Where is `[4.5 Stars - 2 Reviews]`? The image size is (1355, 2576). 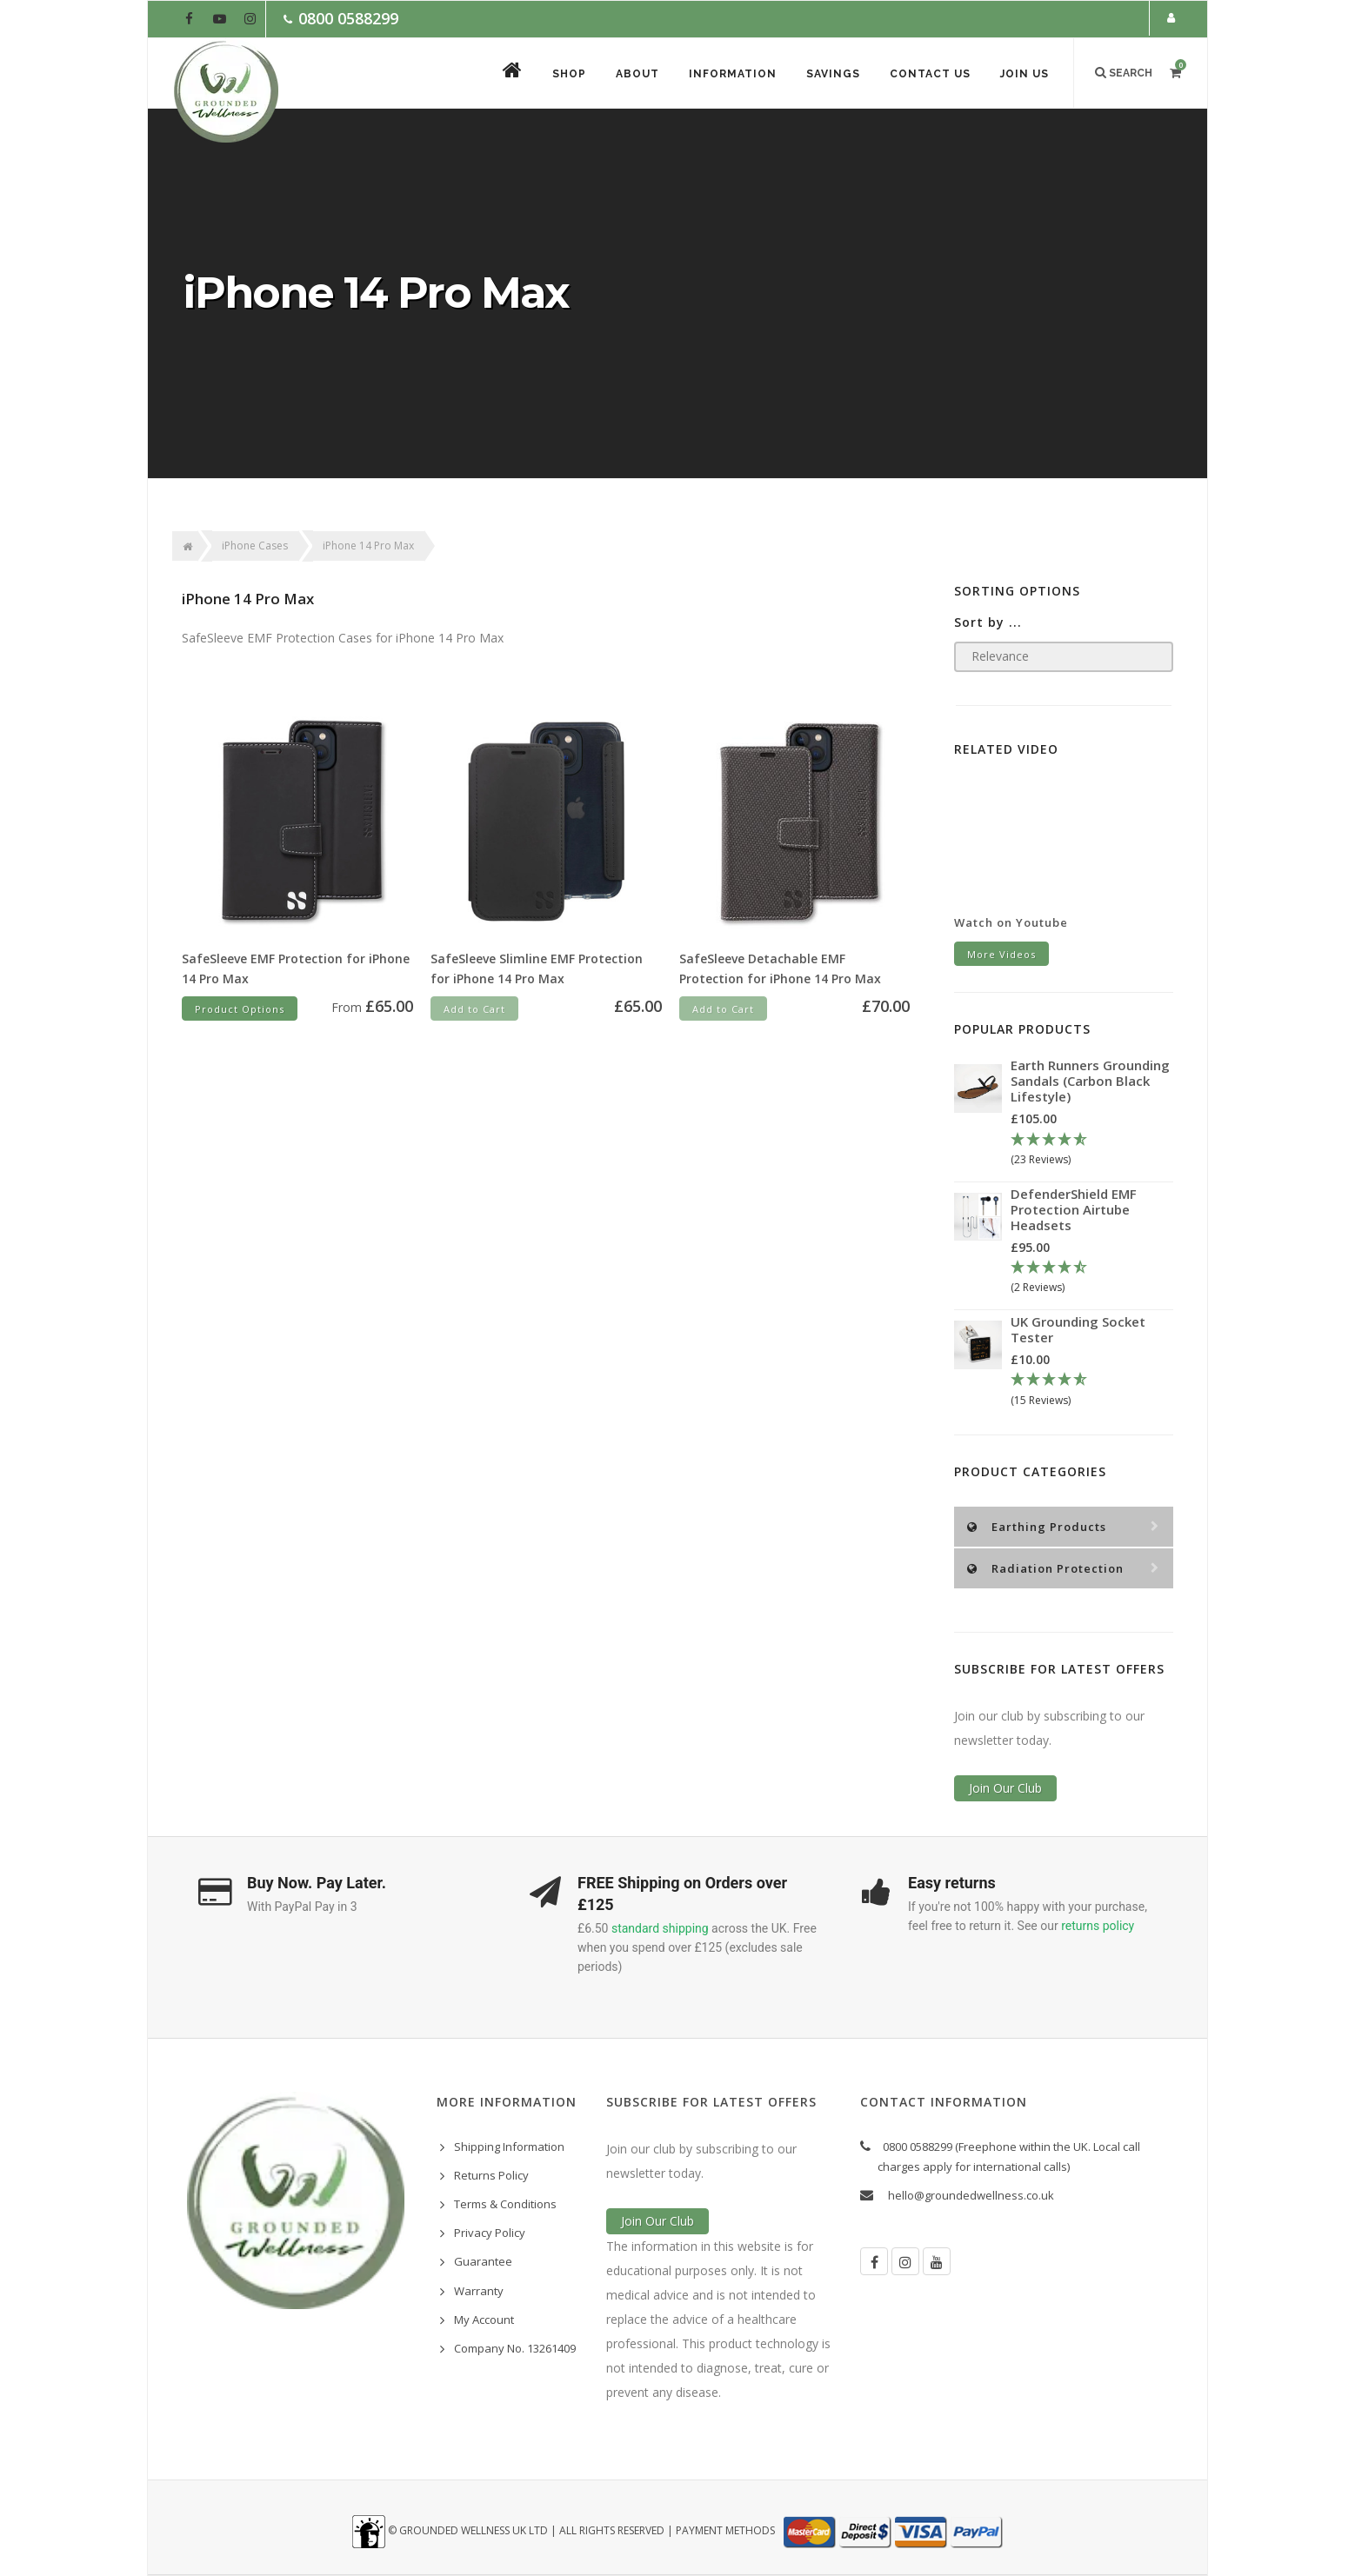
[4.5 Stars - 2 Reviews] is located at coordinates (1092, 1278).